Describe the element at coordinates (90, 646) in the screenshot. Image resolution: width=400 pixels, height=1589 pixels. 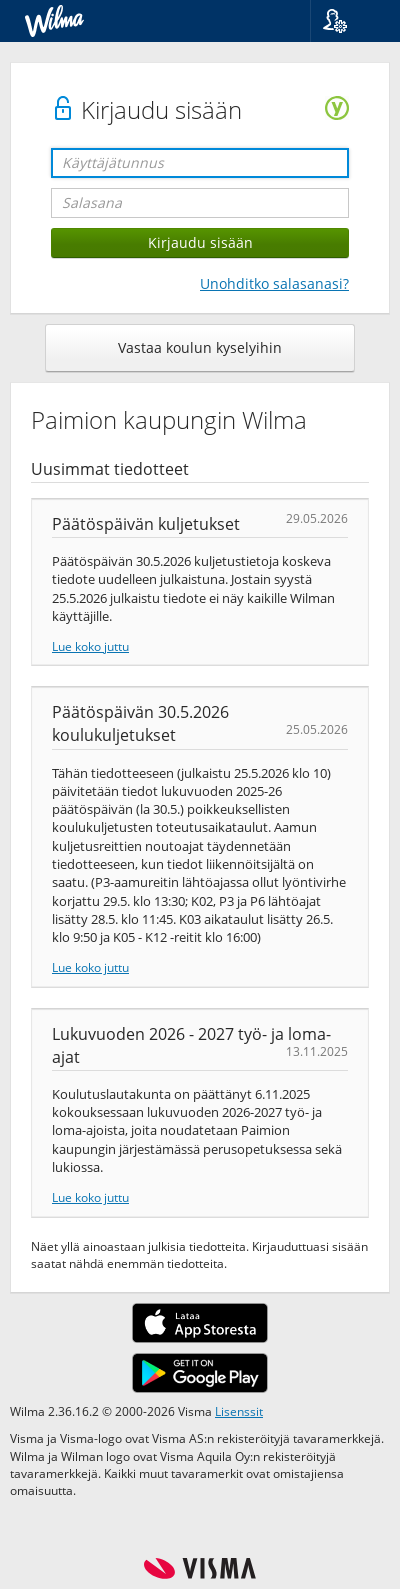
I see `Lue koko juttu` at that location.